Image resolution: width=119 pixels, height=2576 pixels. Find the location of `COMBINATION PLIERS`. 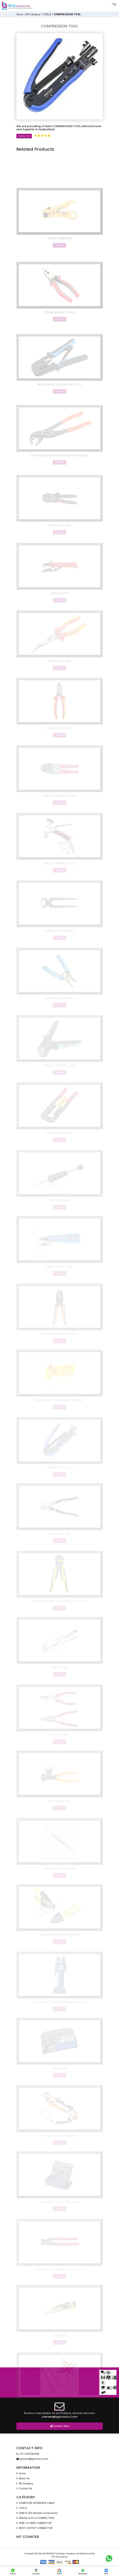

COMBINATION PLIERS is located at coordinates (59, 325).